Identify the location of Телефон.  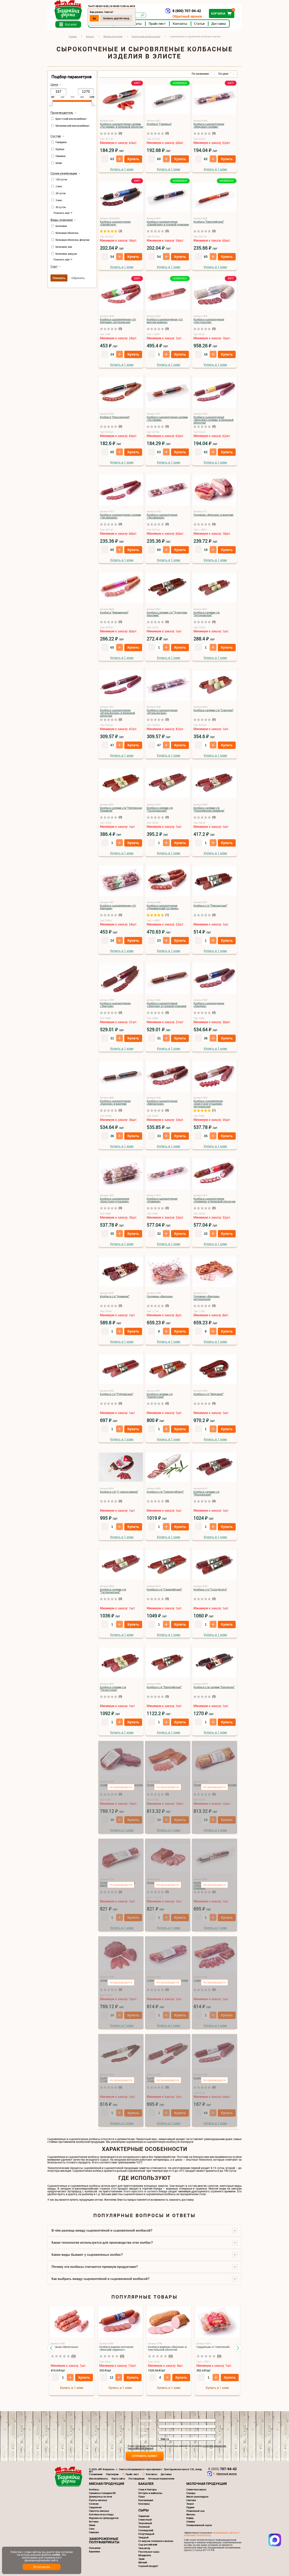
(145, 2427).